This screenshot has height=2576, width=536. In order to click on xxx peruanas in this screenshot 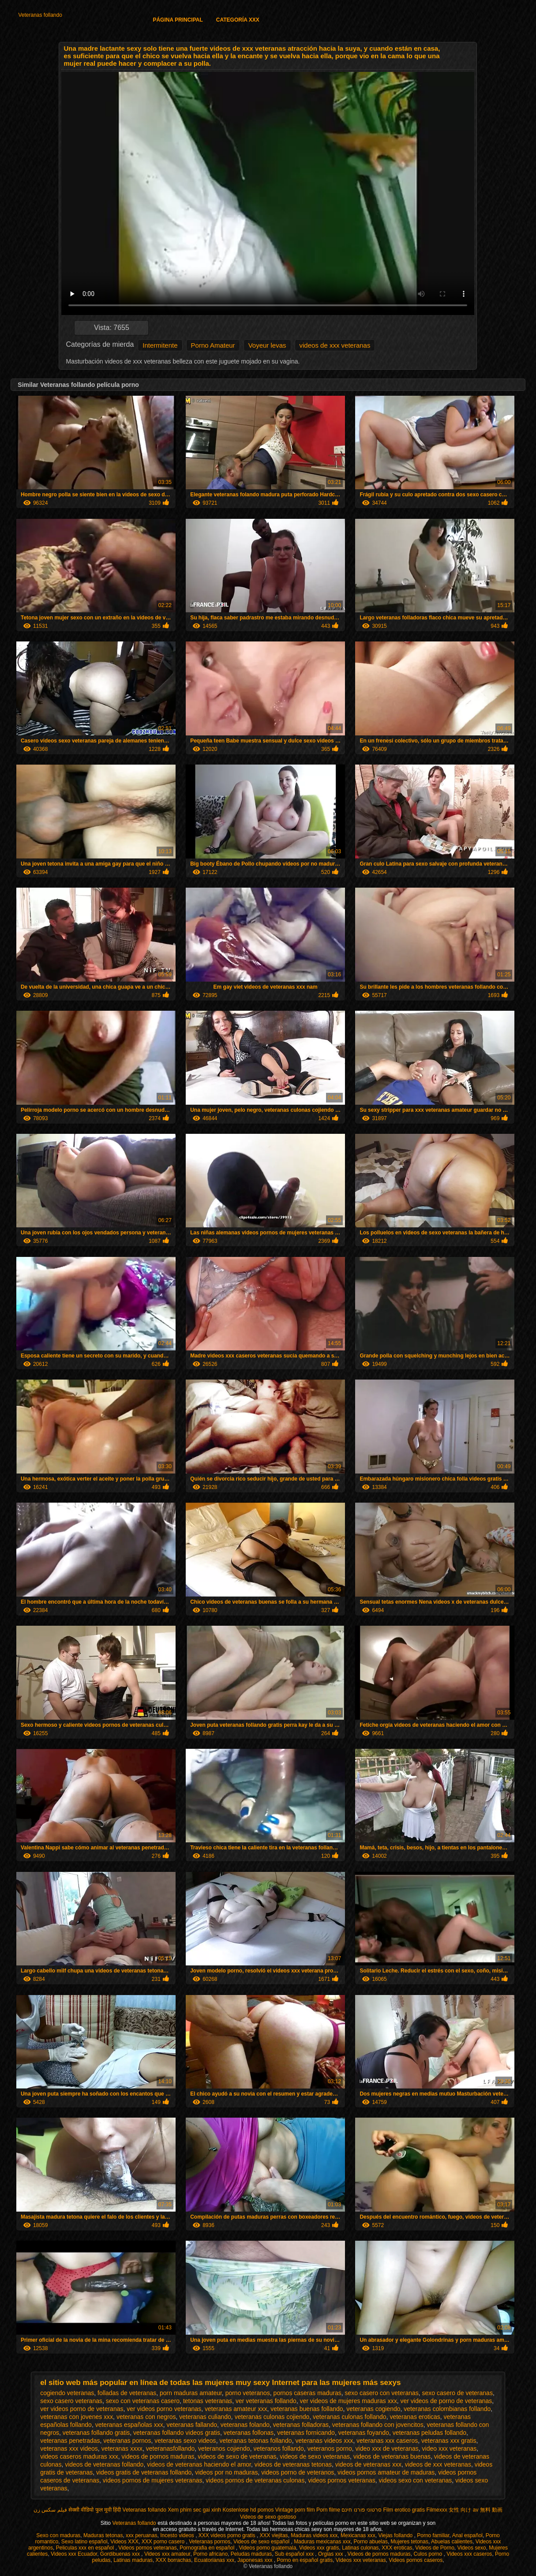, I will do `click(141, 2535)`.